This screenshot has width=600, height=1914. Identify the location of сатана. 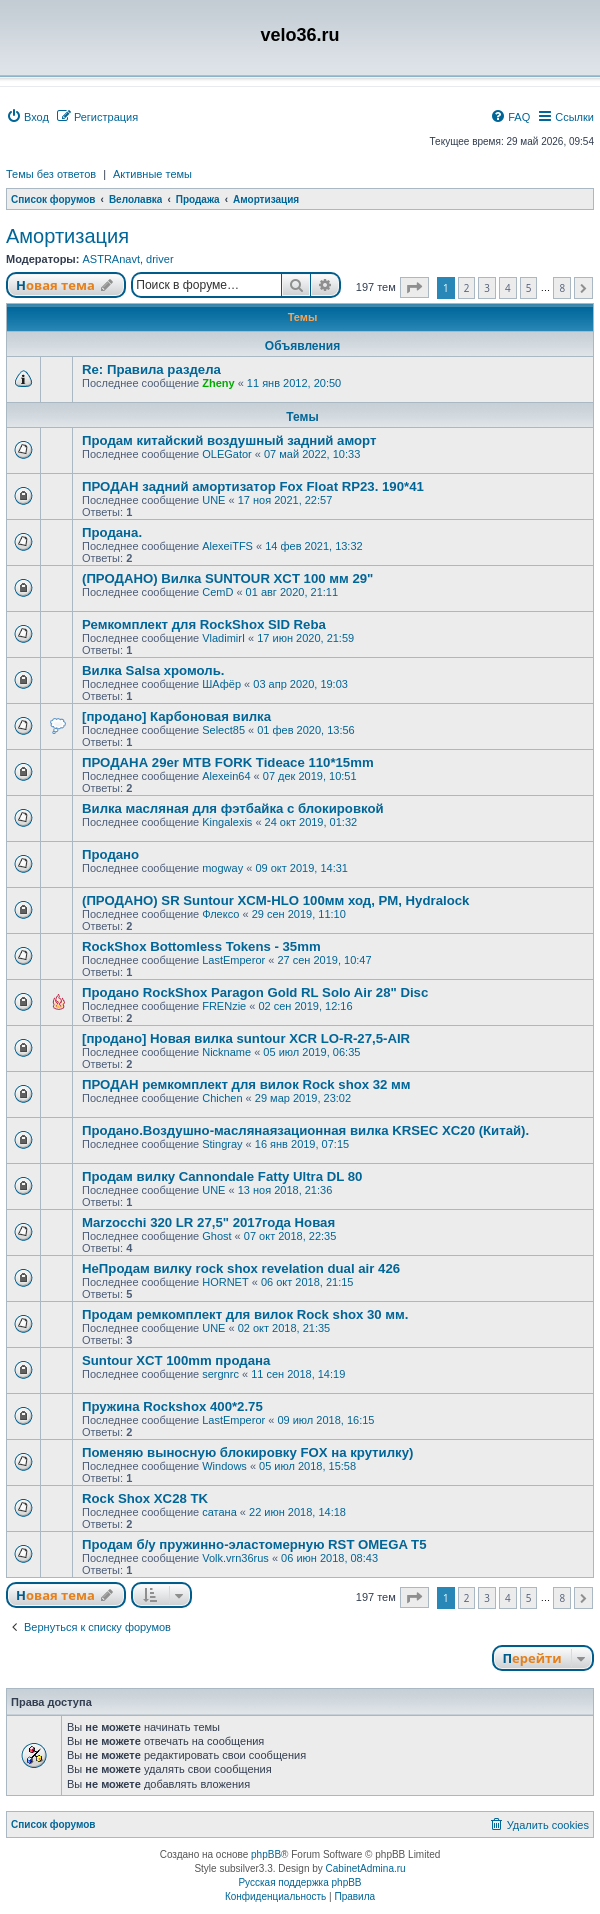
(219, 1512).